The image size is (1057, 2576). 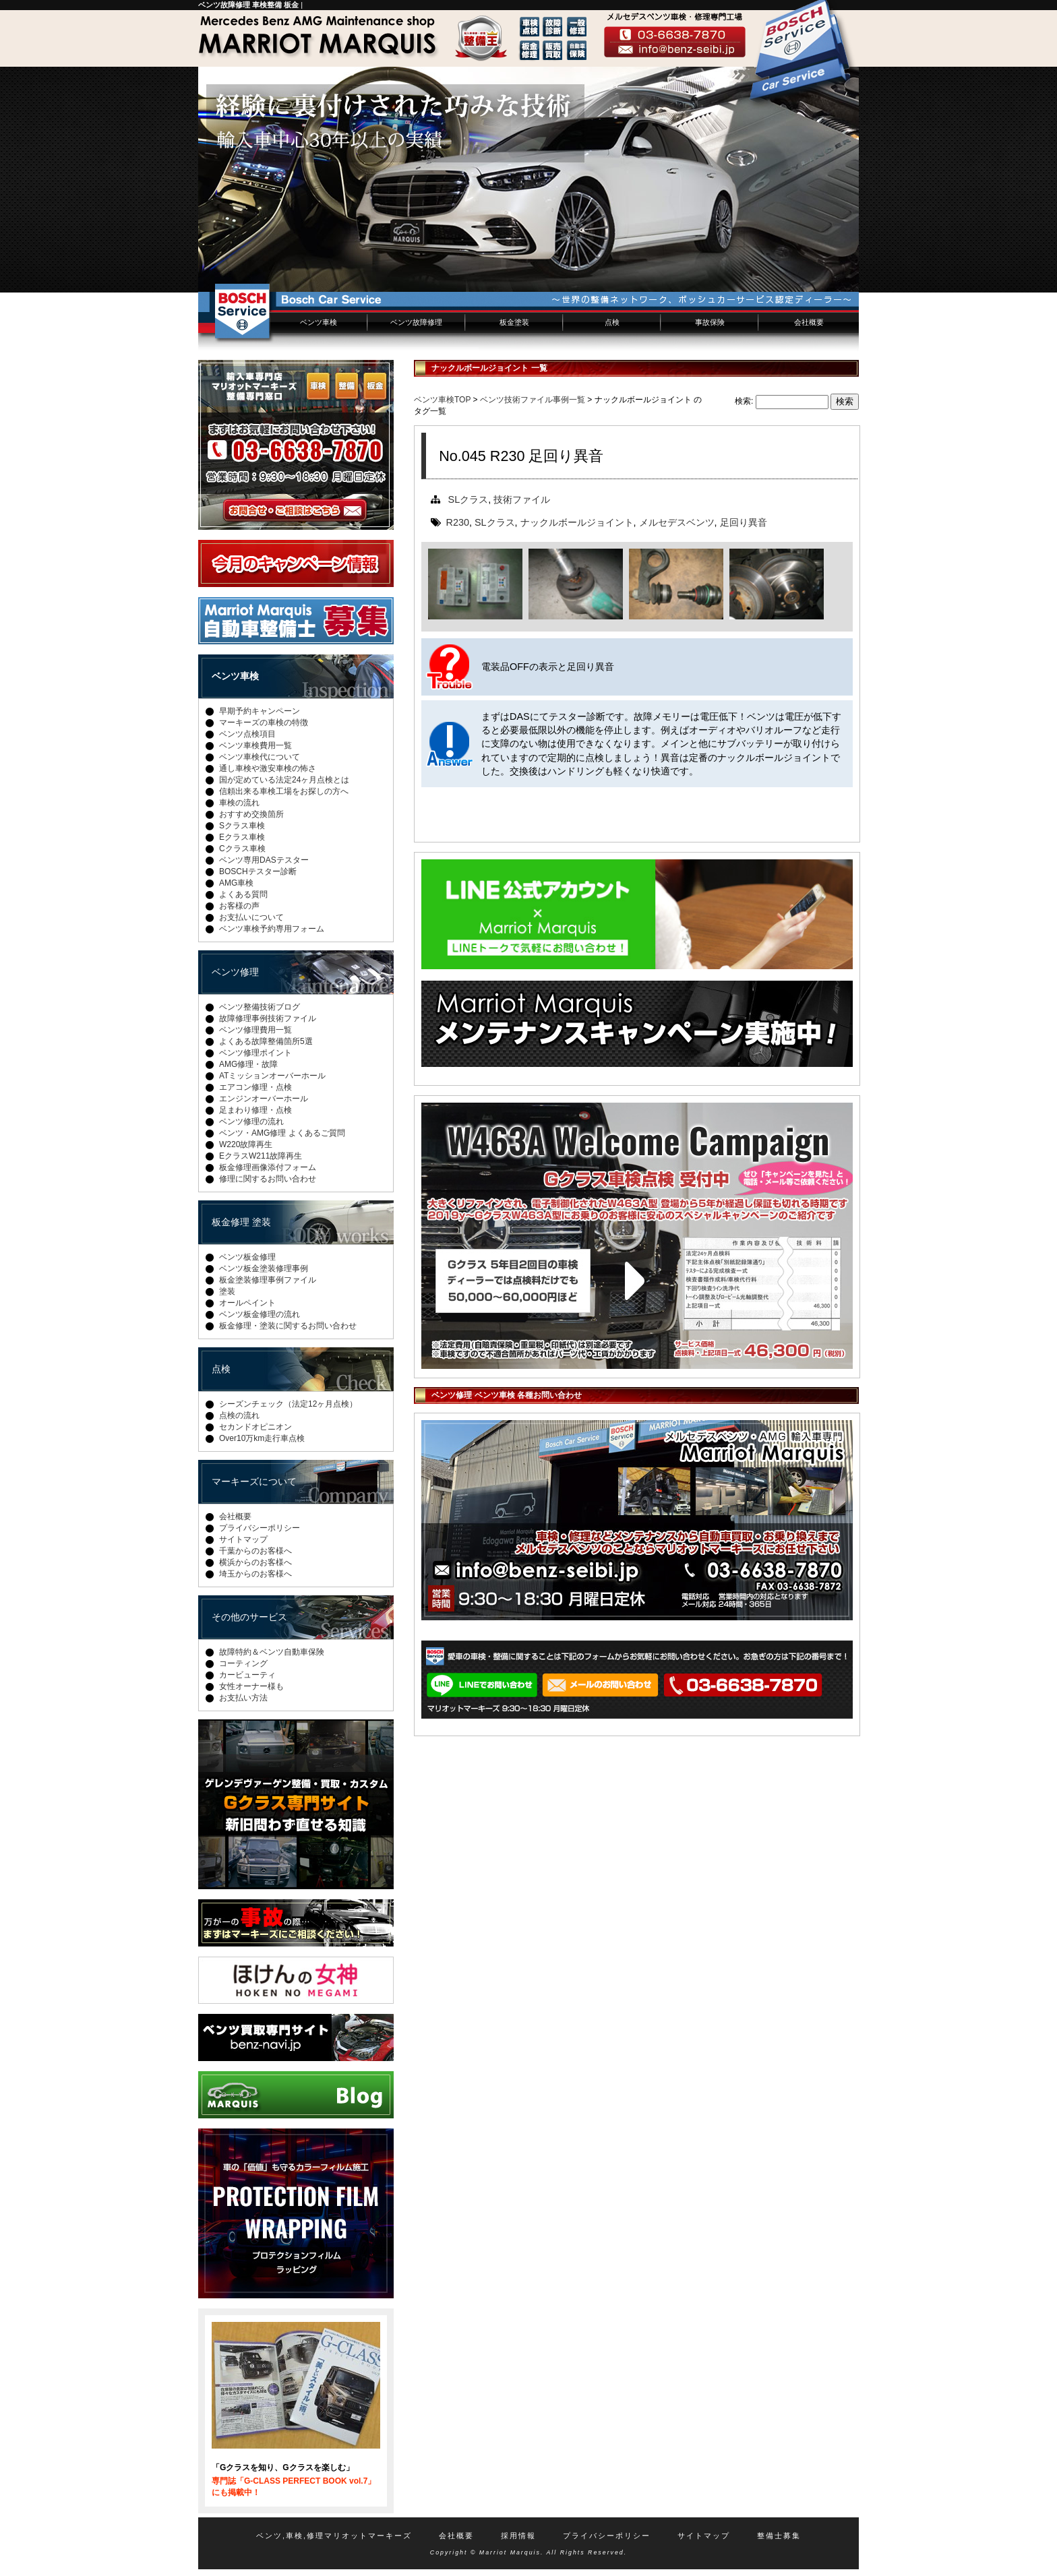 What do you see at coordinates (247, 1675) in the screenshot?
I see `カービューティ` at bounding box center [247, 1675].